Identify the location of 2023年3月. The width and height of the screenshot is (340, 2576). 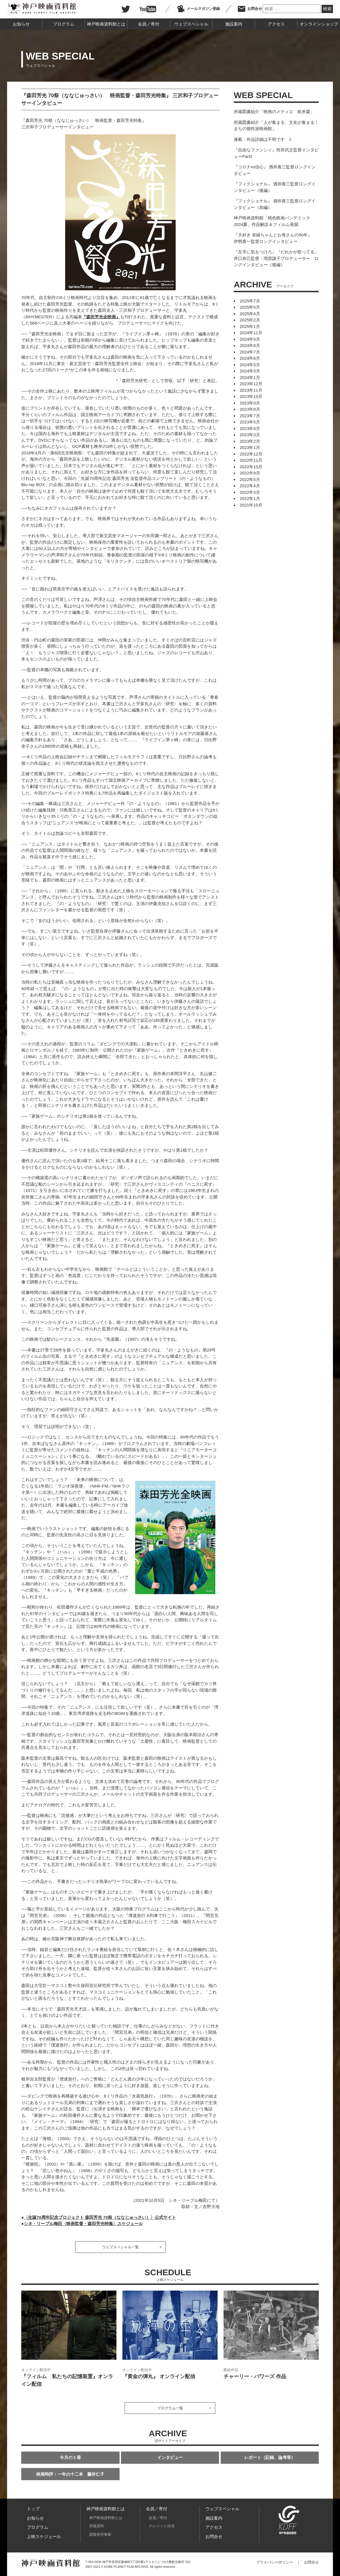
(250, 434).